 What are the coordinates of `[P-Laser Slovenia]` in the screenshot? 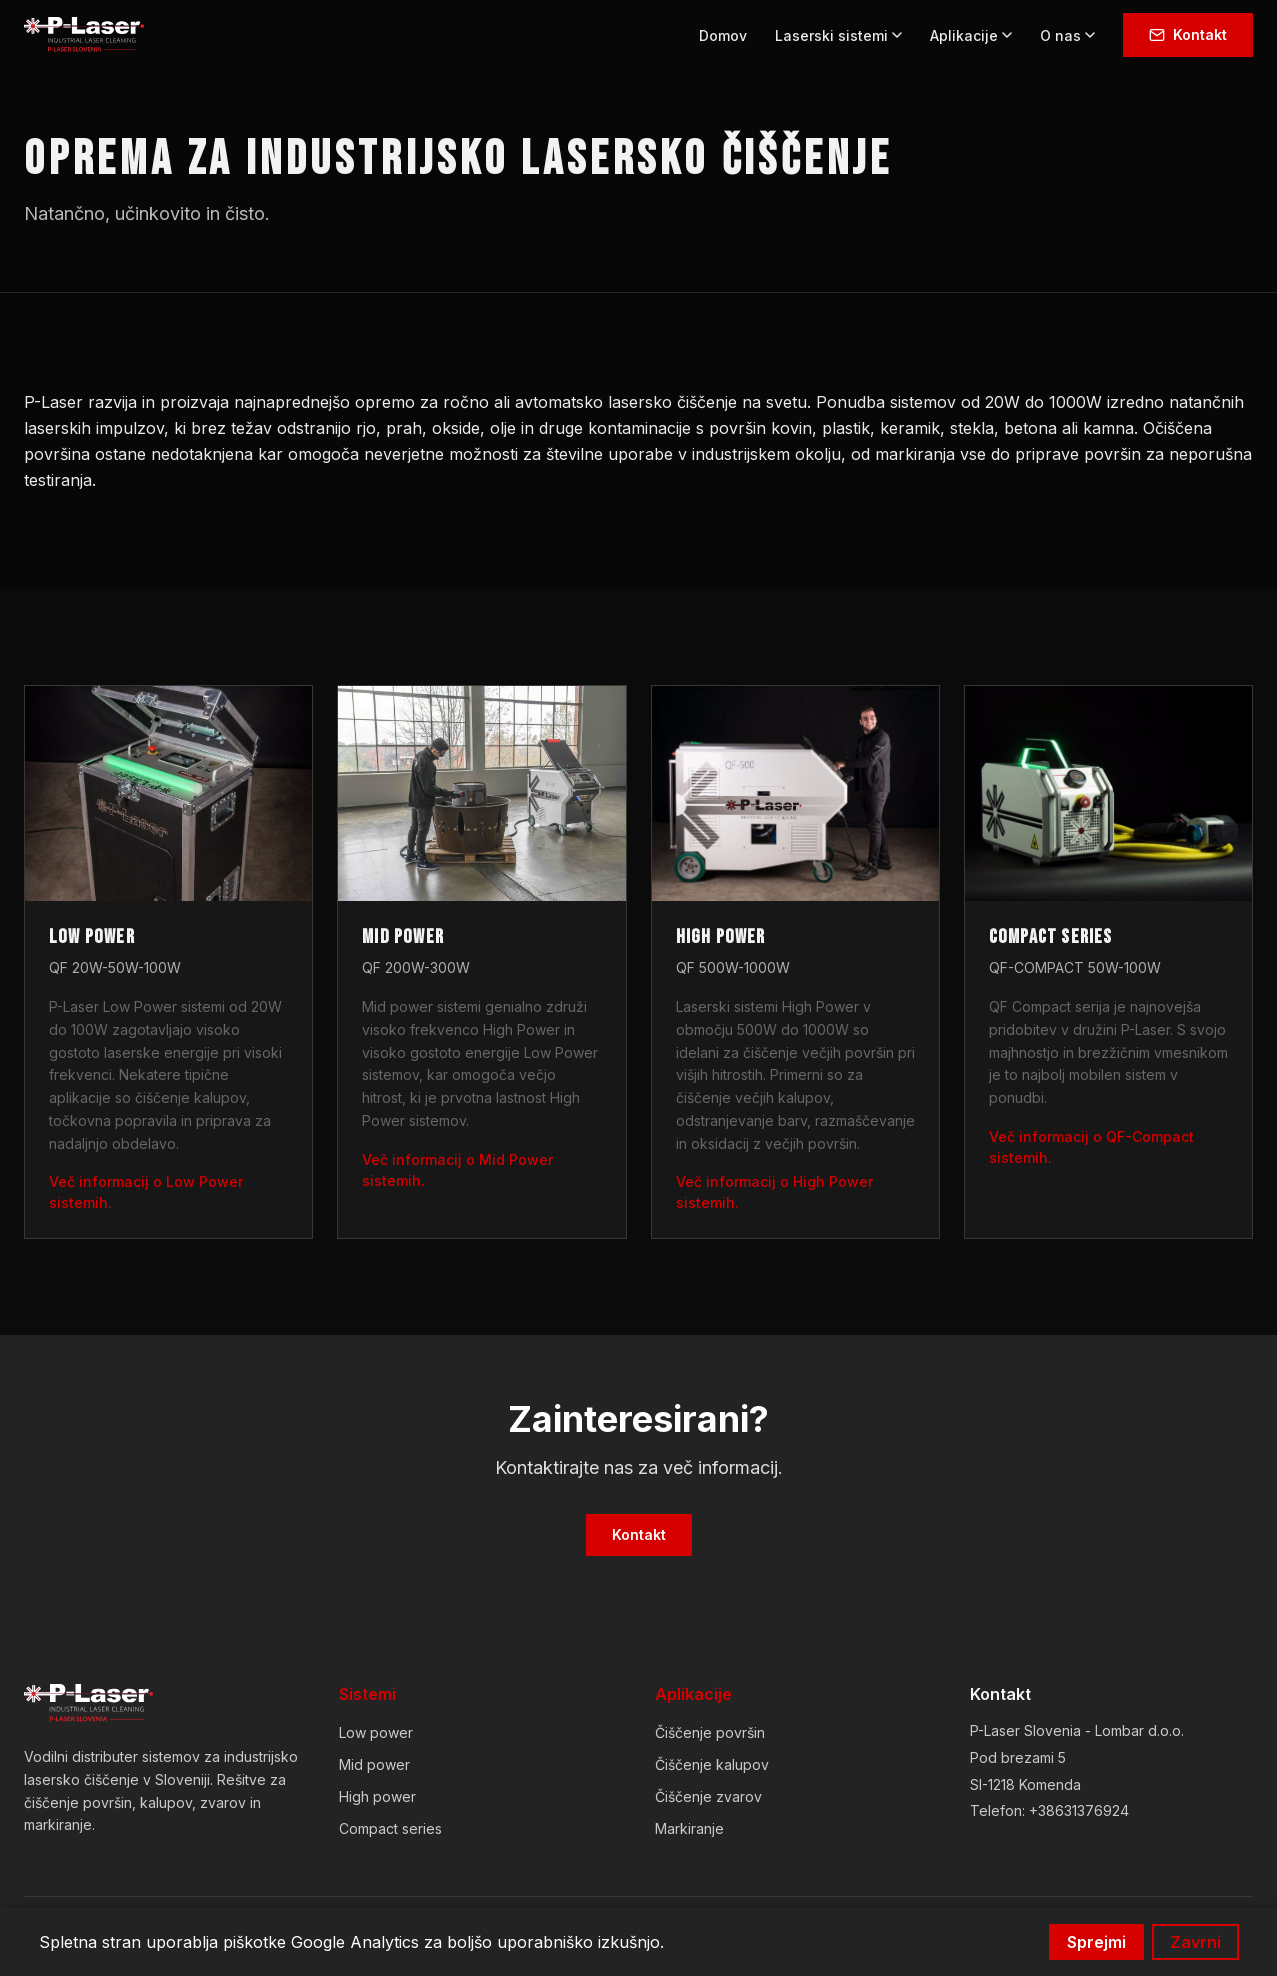 It's located at (88, 1704).